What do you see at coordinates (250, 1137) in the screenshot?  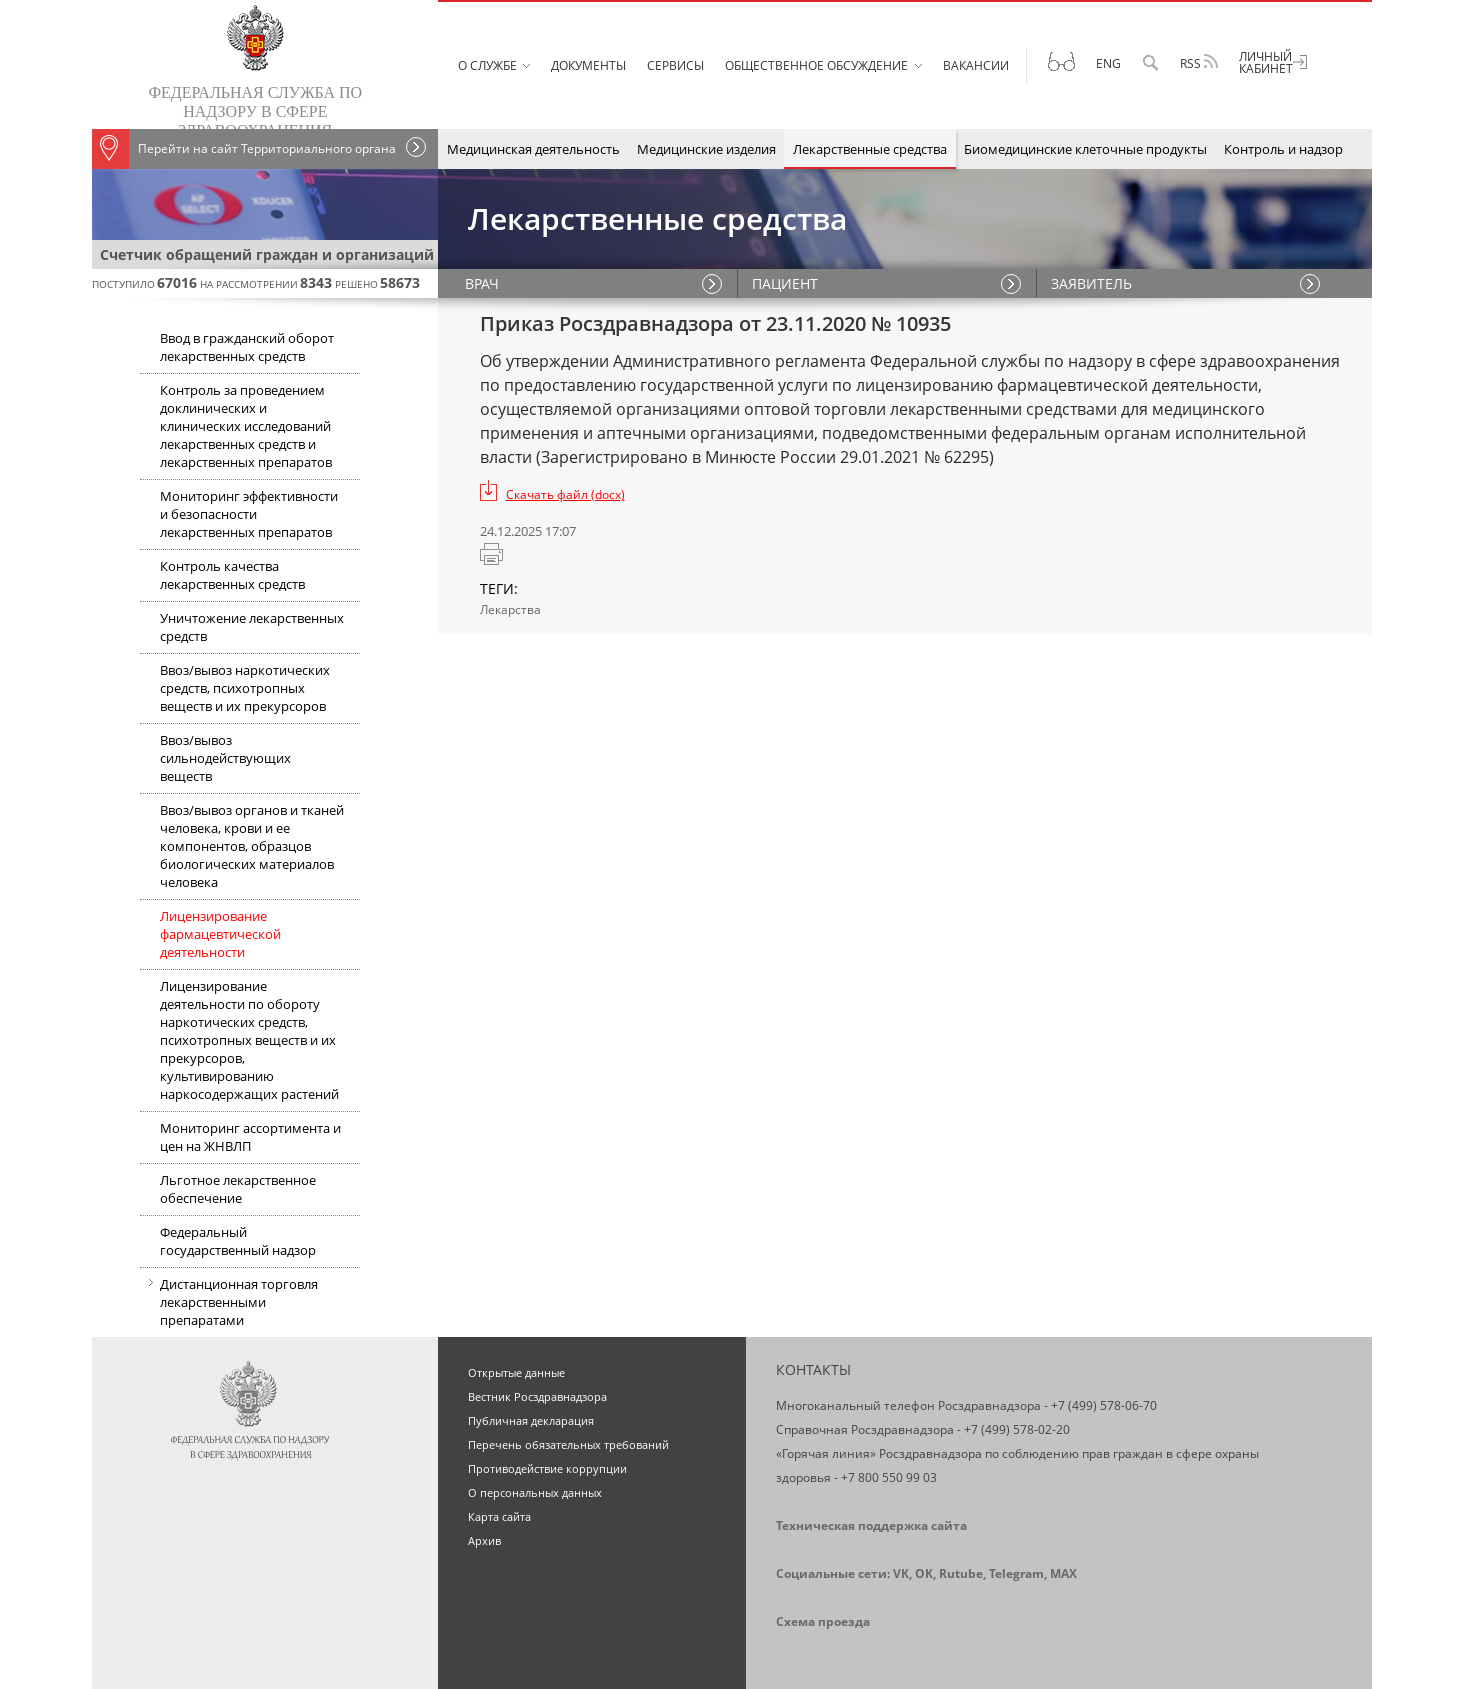 I see `Мониторинг ассортимента и цен на ЖНВЛП` at bounding box center [250, 1137].